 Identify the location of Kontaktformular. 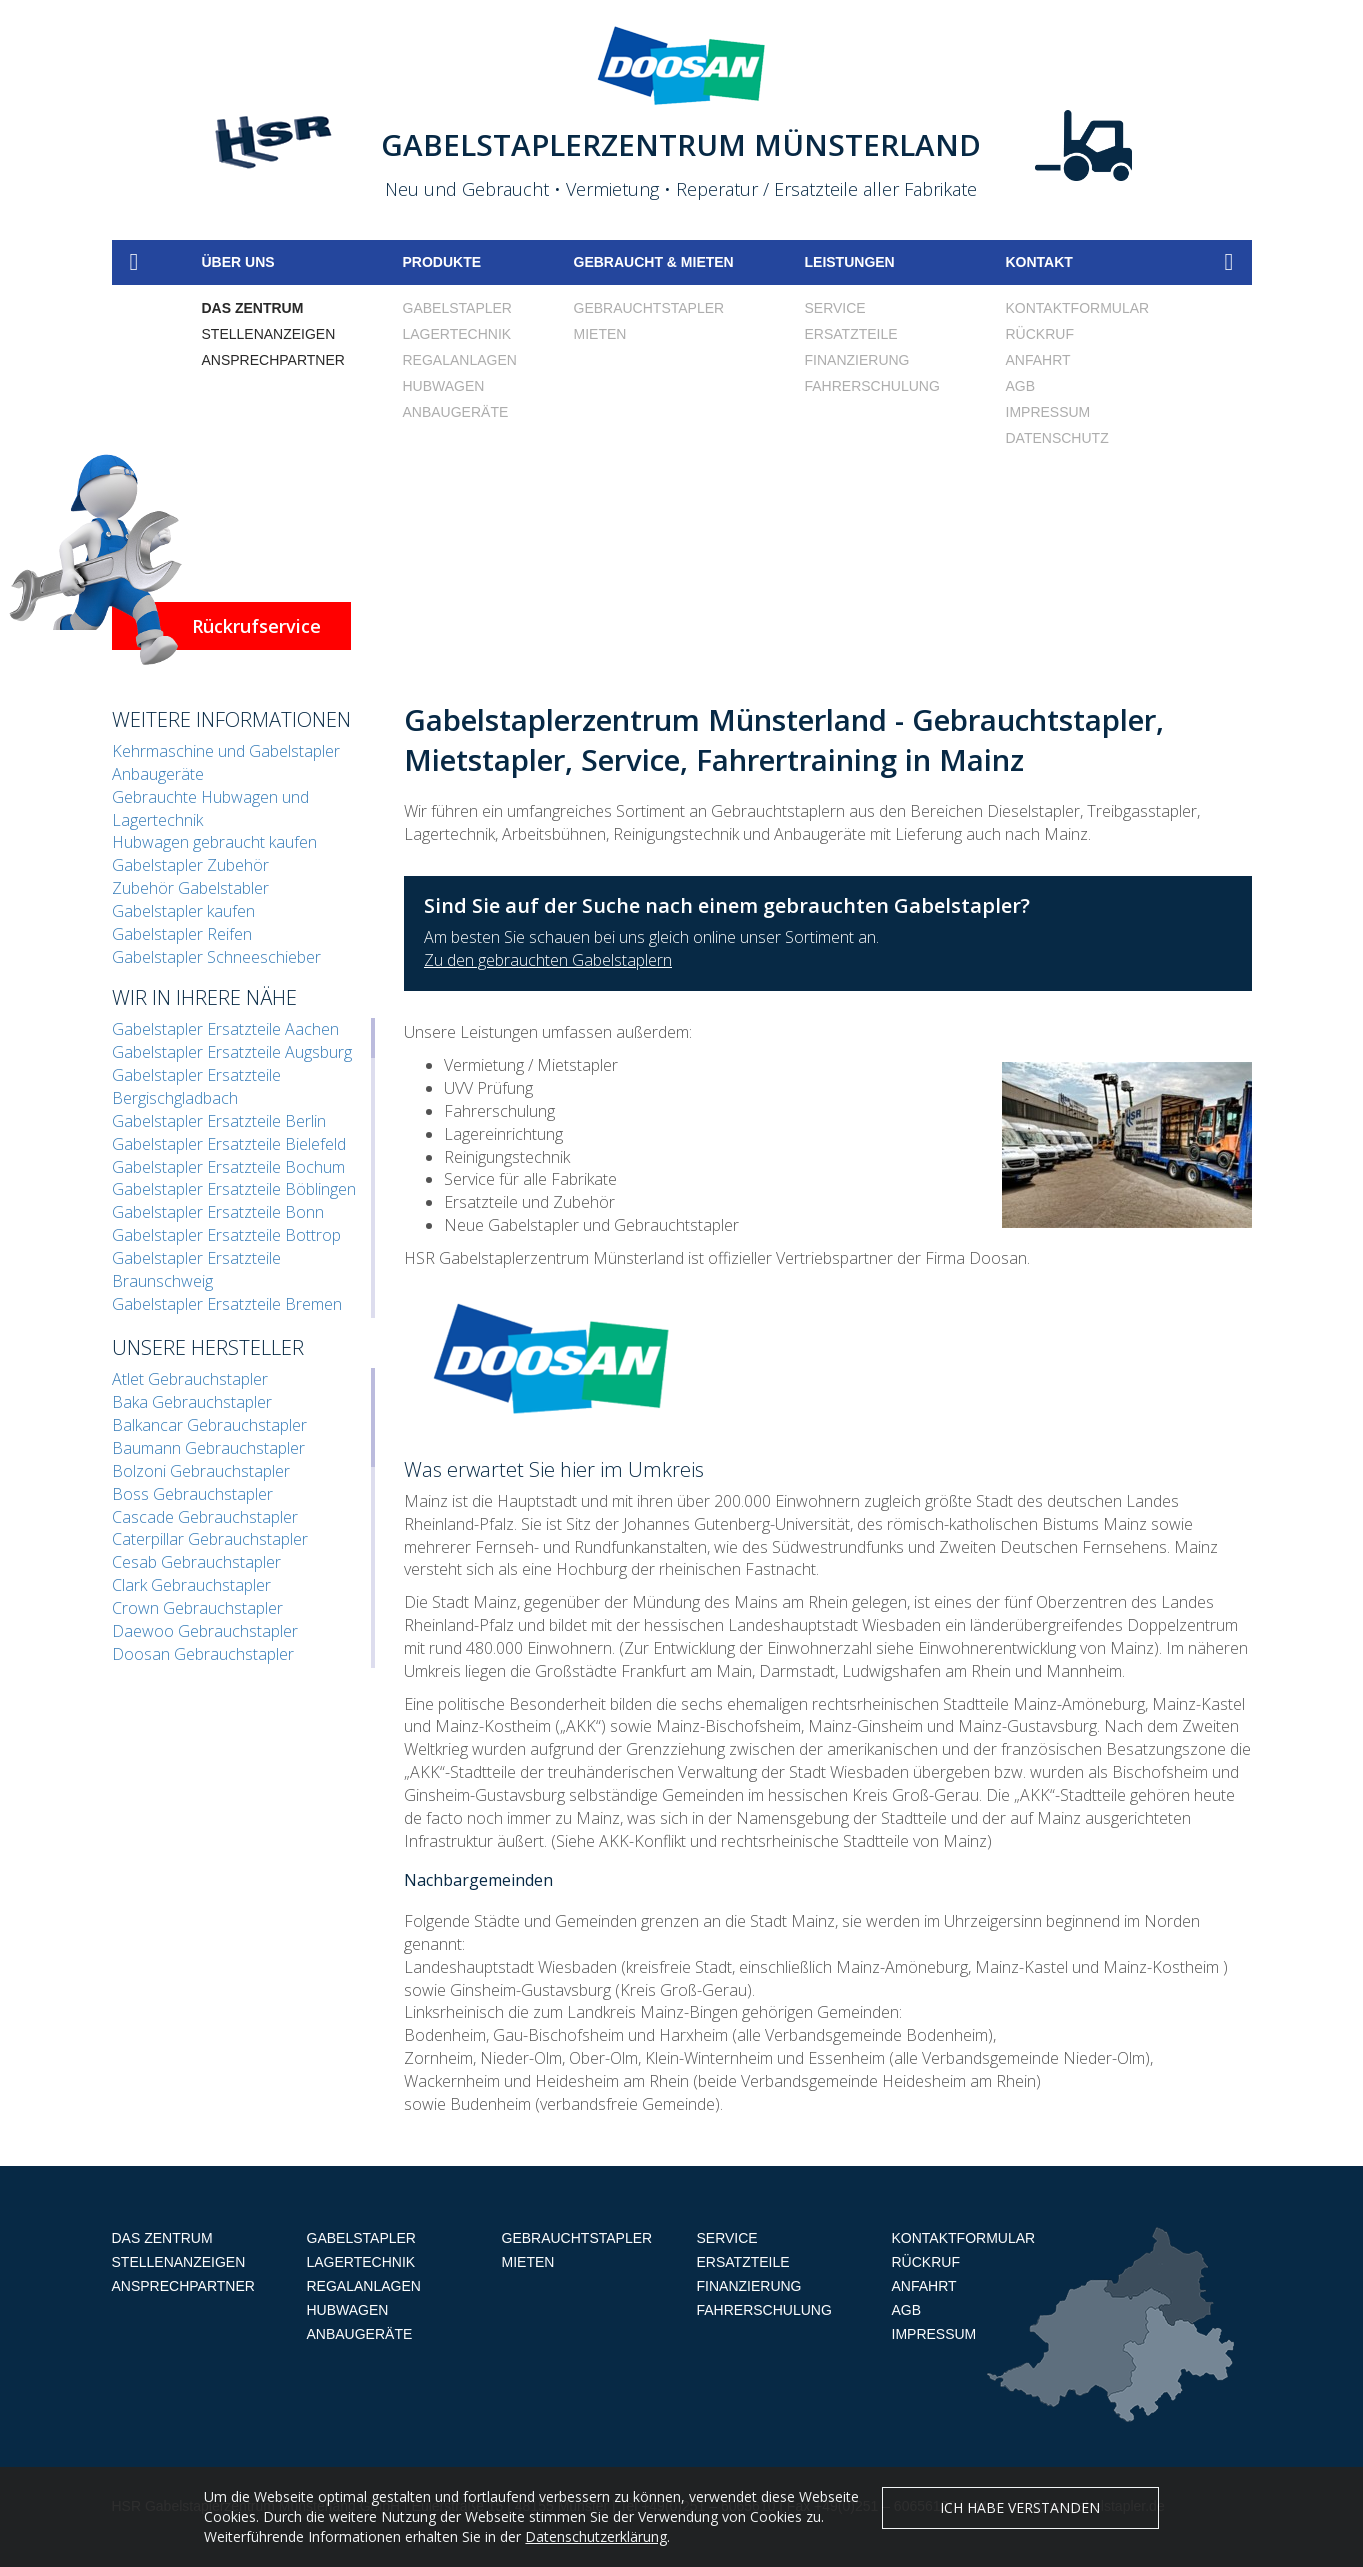
(1078, 308).